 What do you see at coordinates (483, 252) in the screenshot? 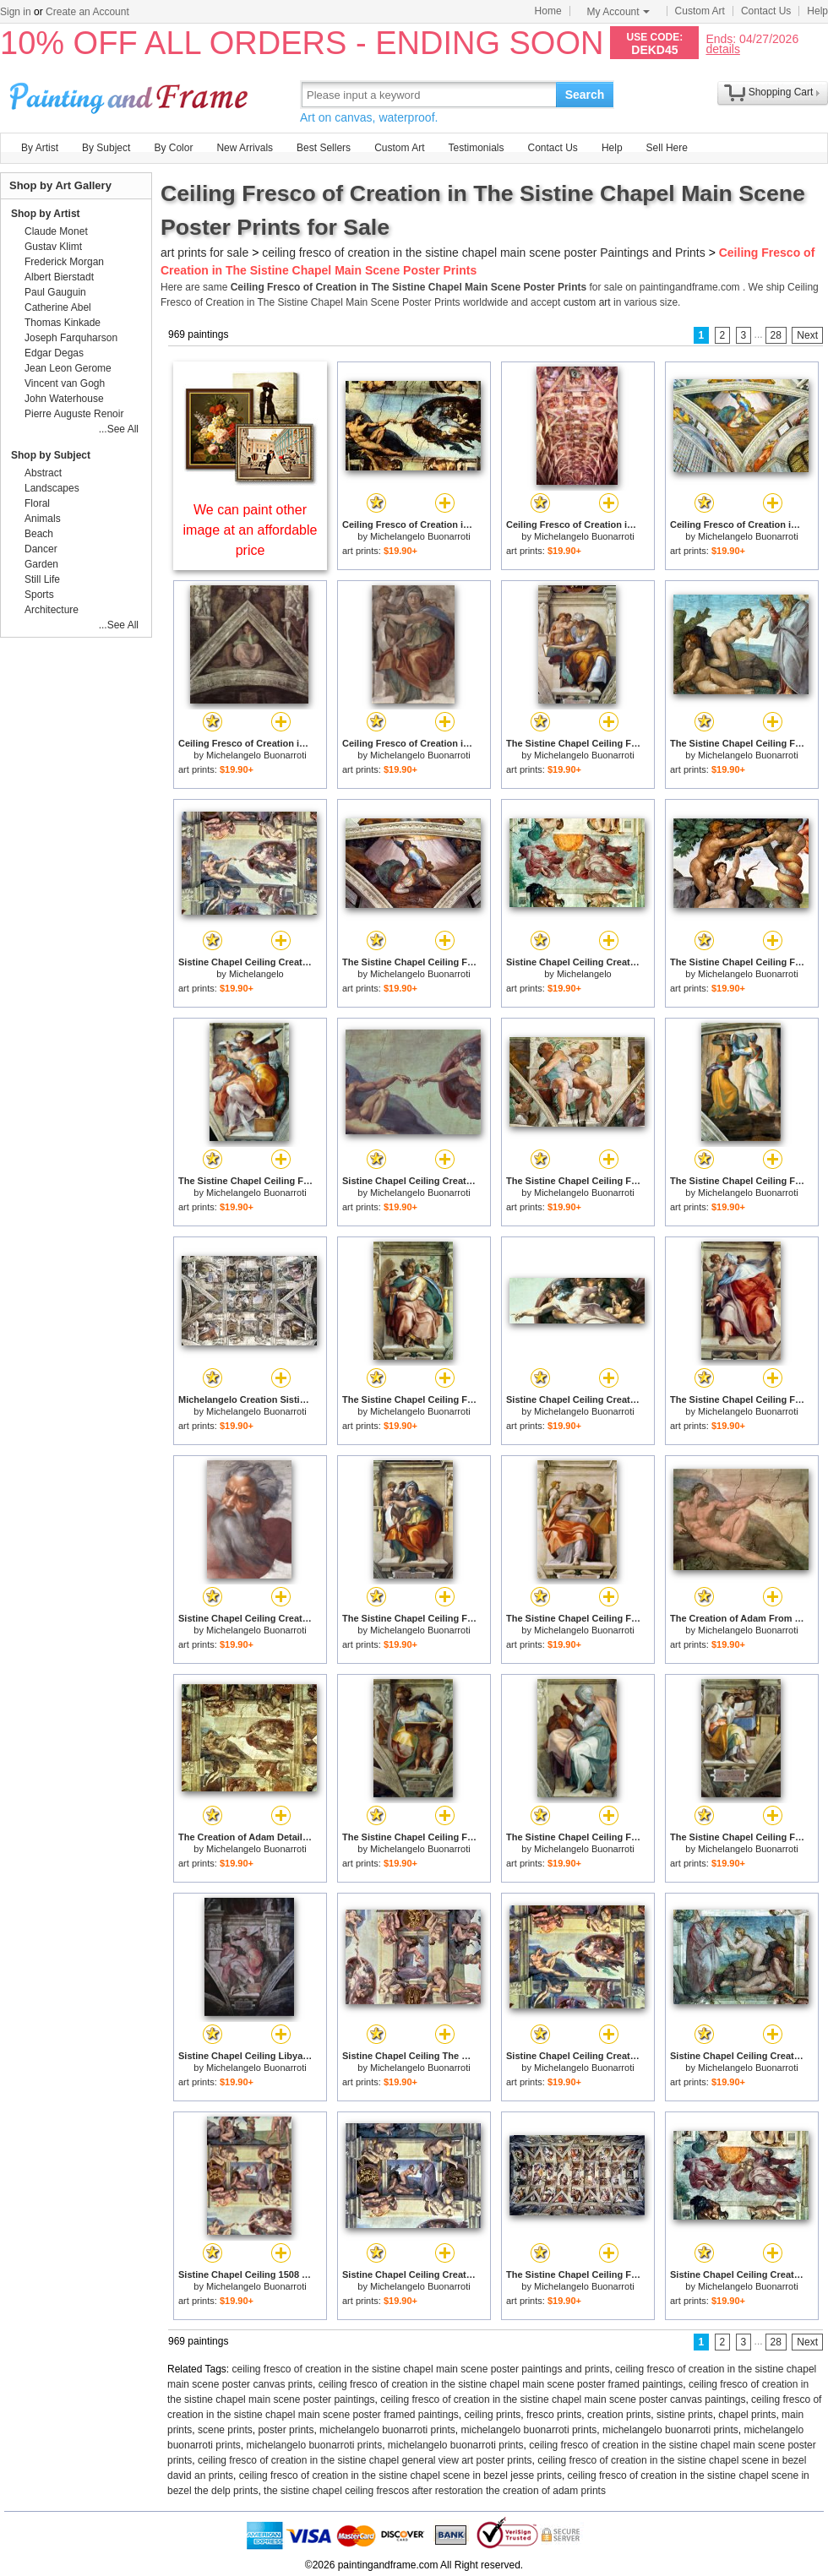
I see `ceiling fresco of creation in the sistine chapel main scene poster Paintings and Prints` at bounding box center [483, 252].